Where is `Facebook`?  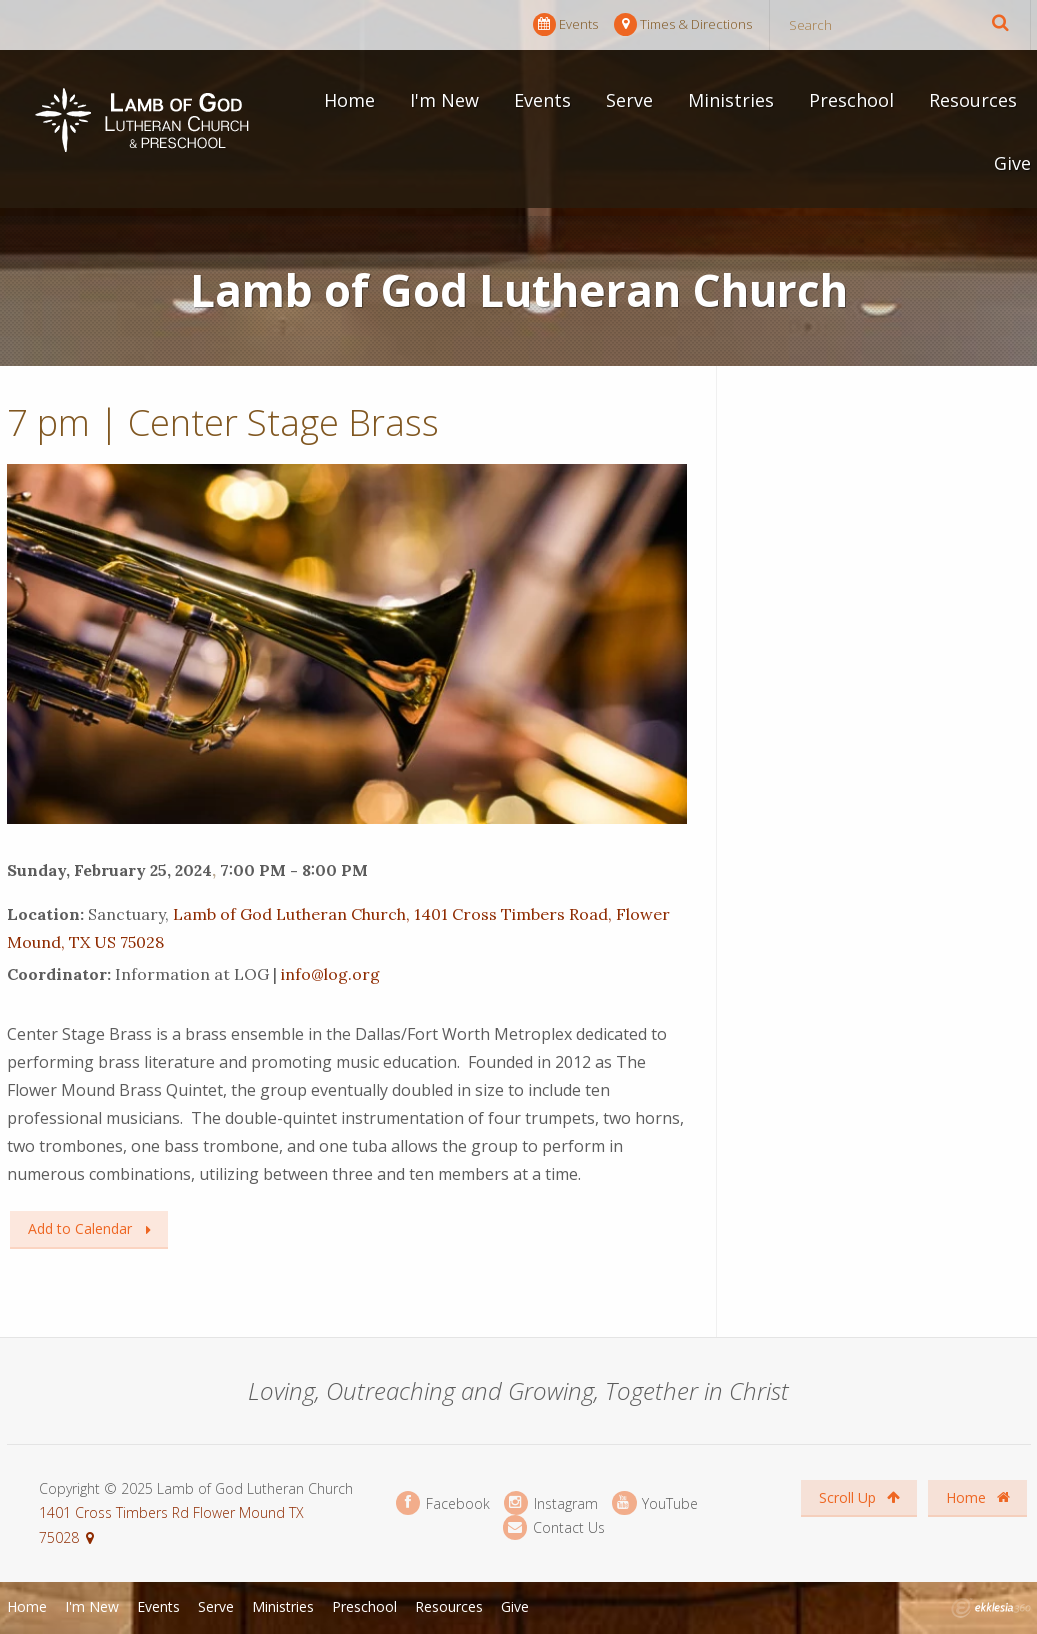 Facebook is located at coordinates (443, 1503).